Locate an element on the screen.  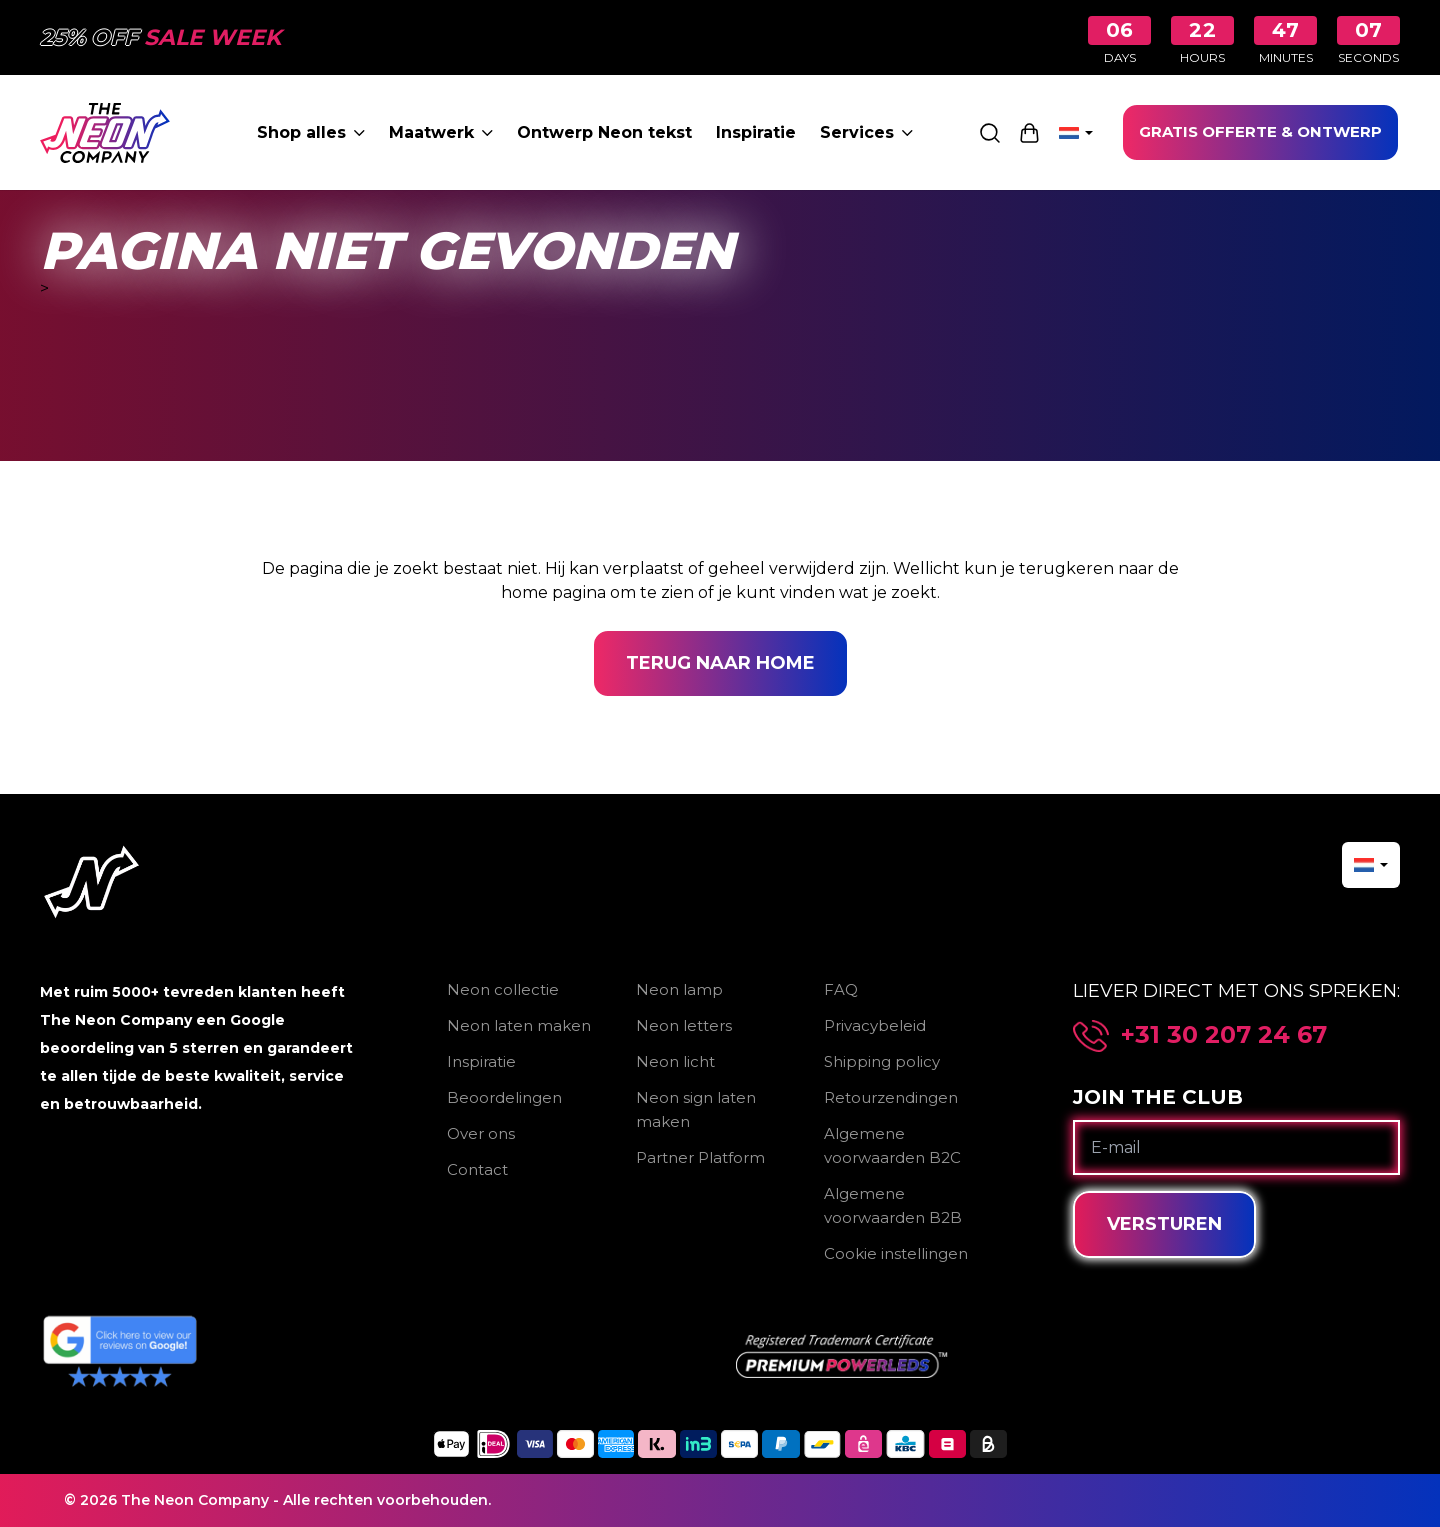
Shipping policy is located at coordinates (882, 1061).